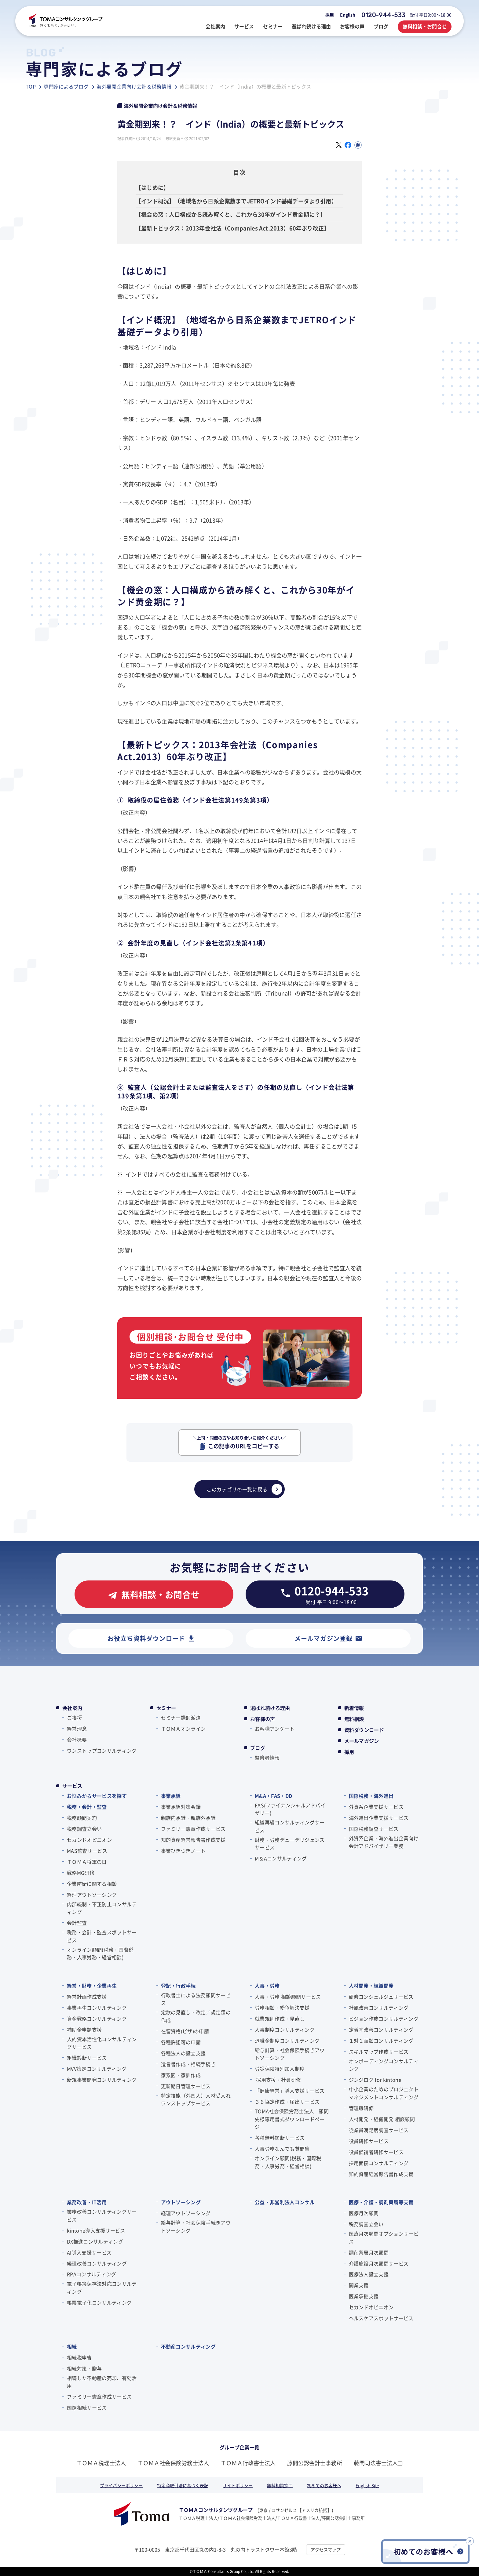 Image resolution: width=479 pixels, height=2576 pixels. I want to click on 帳票電子化コンサルティング, so click(99, 2302).